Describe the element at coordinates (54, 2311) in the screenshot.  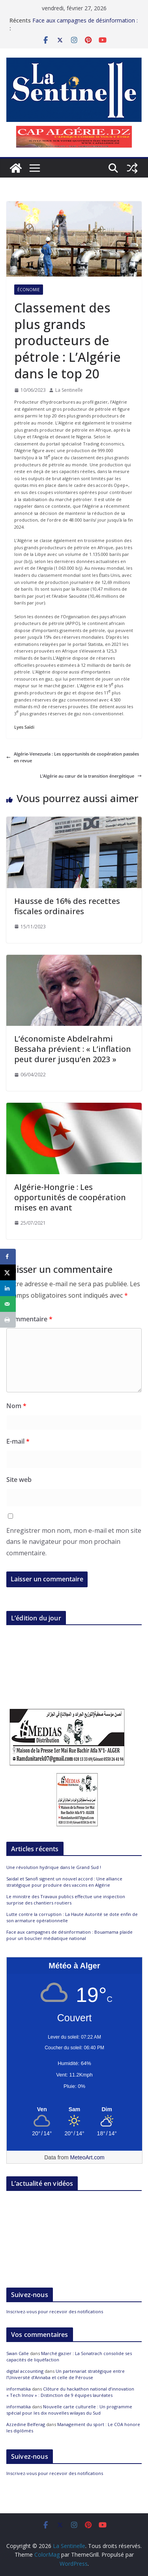
I see `Inscrivez-vous pour recevoir des notifications` at that location.